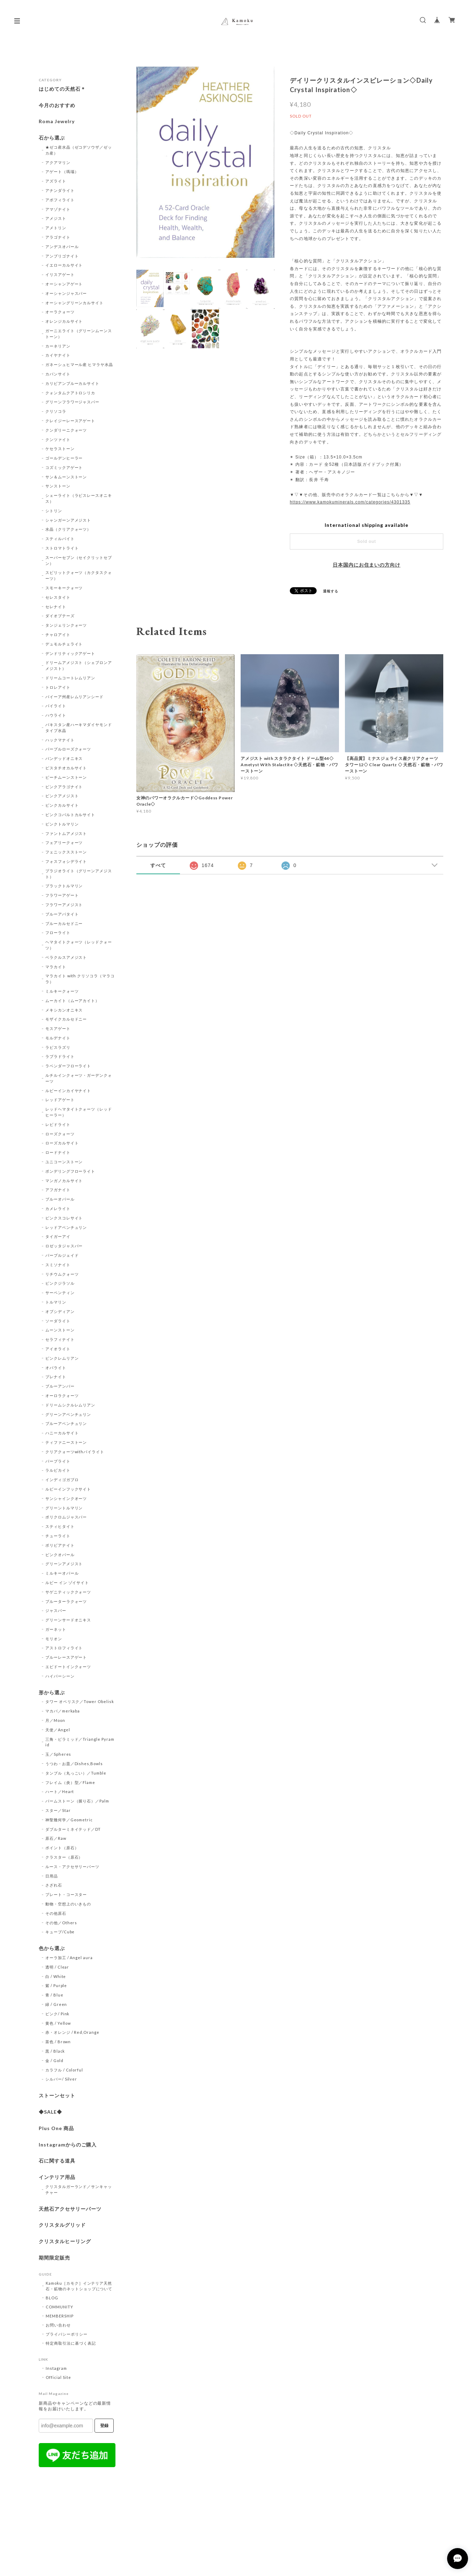 The image size is (475, 2576). I want to click on ハニーカルサイト, so click(62, 1433).